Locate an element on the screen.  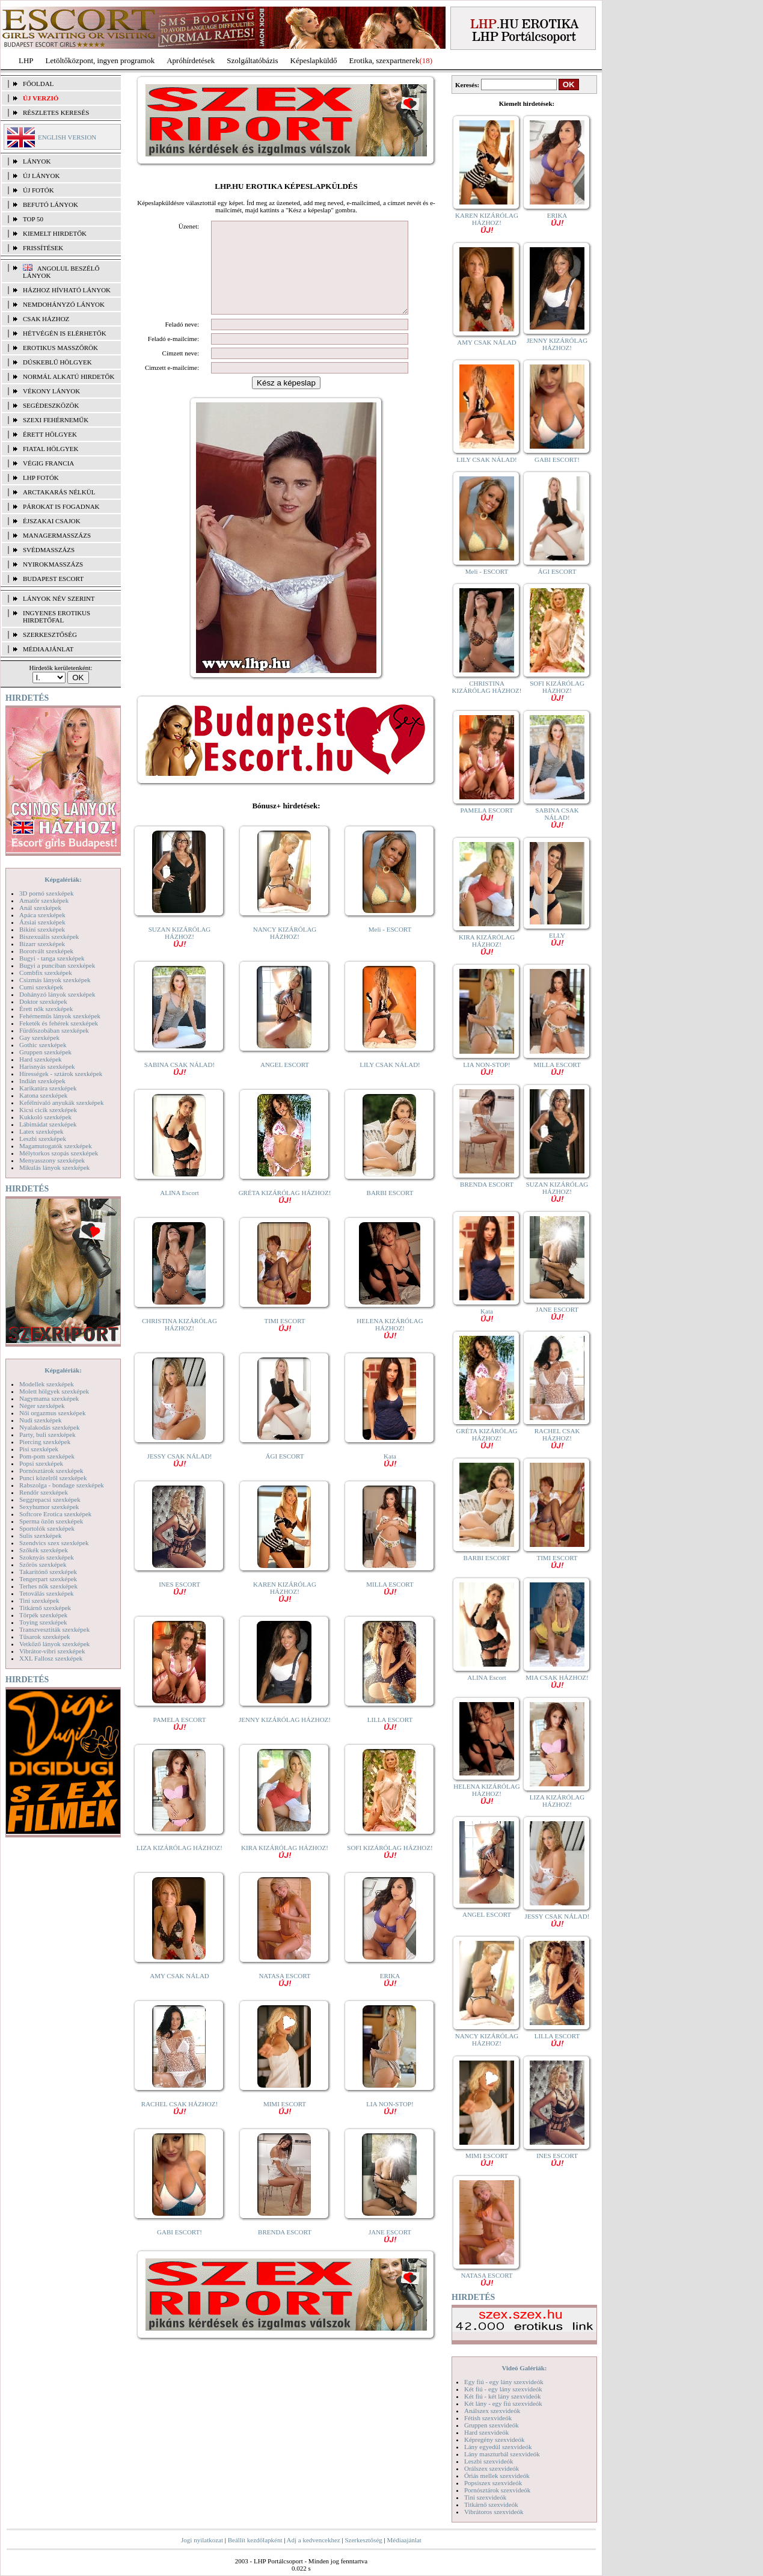
Szexi fehérneműk is located at coordinates (55, 419).